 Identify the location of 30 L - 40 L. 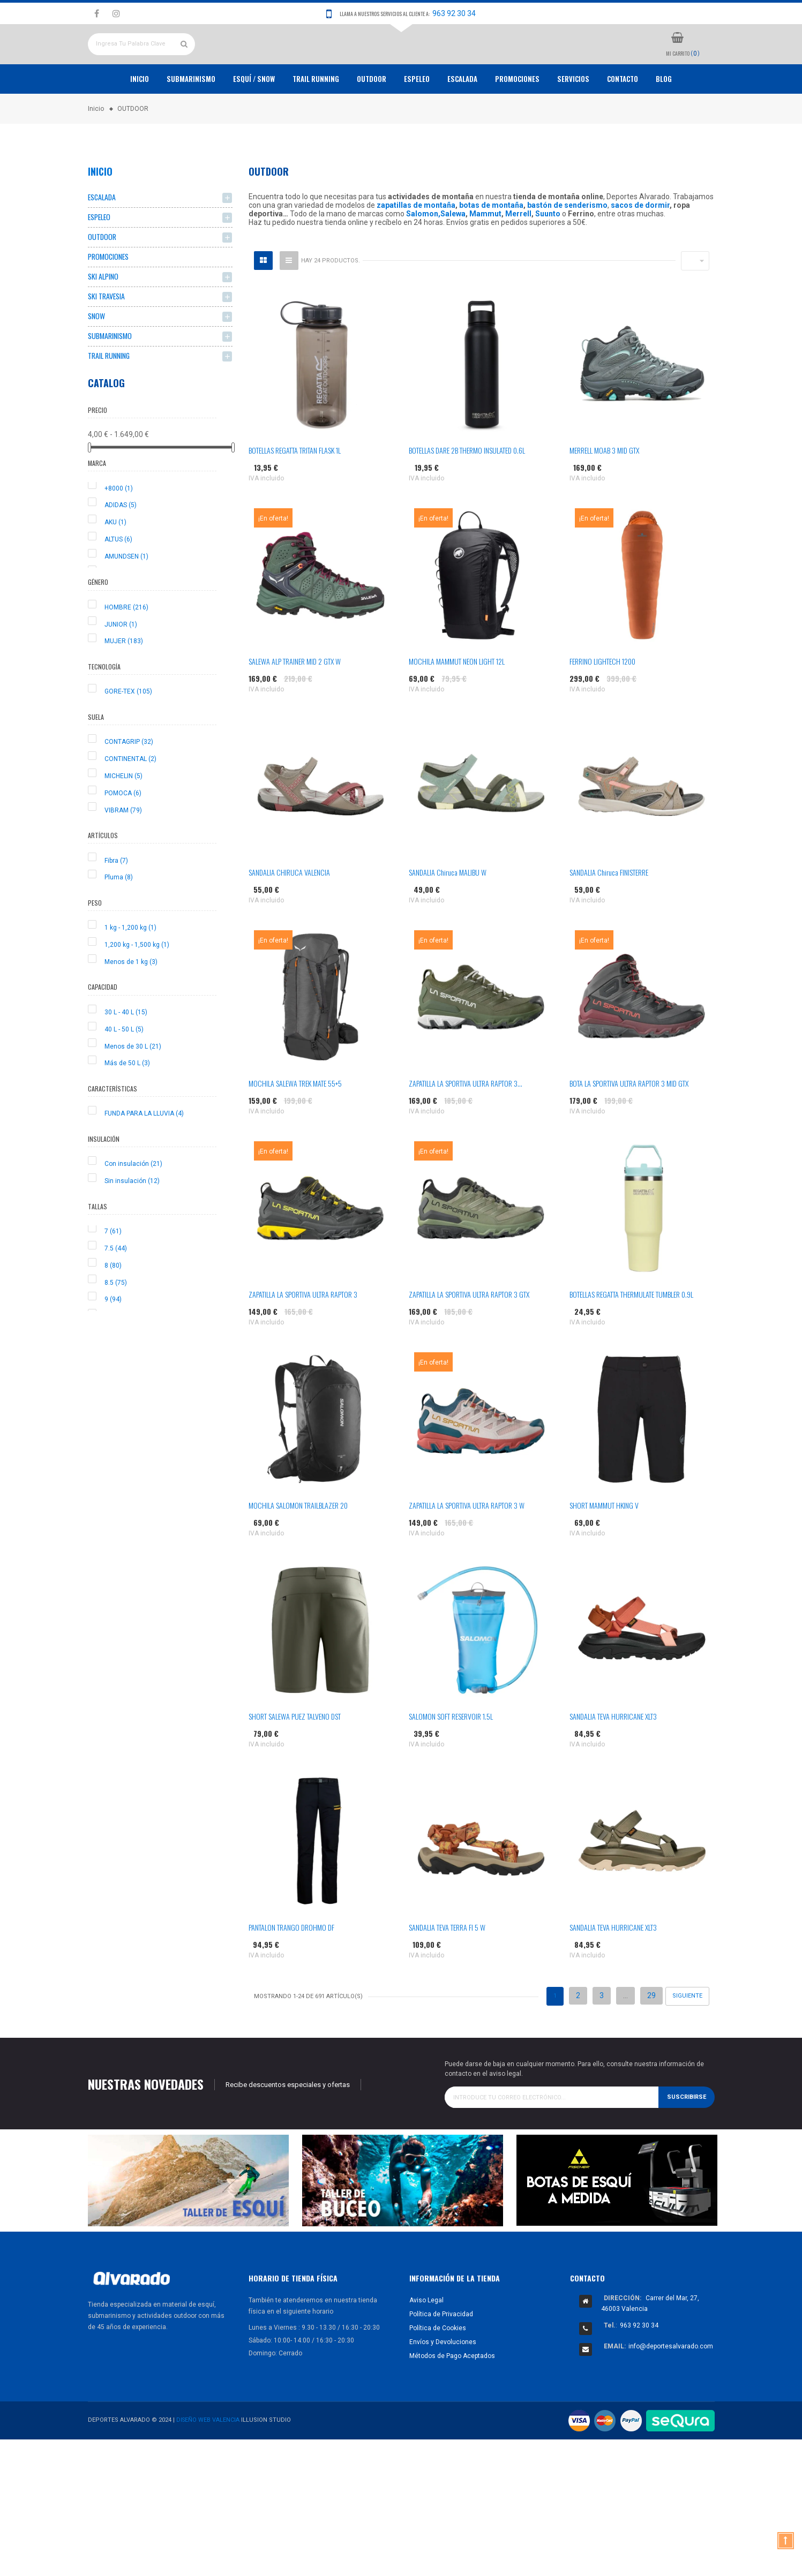
(125, 1055).